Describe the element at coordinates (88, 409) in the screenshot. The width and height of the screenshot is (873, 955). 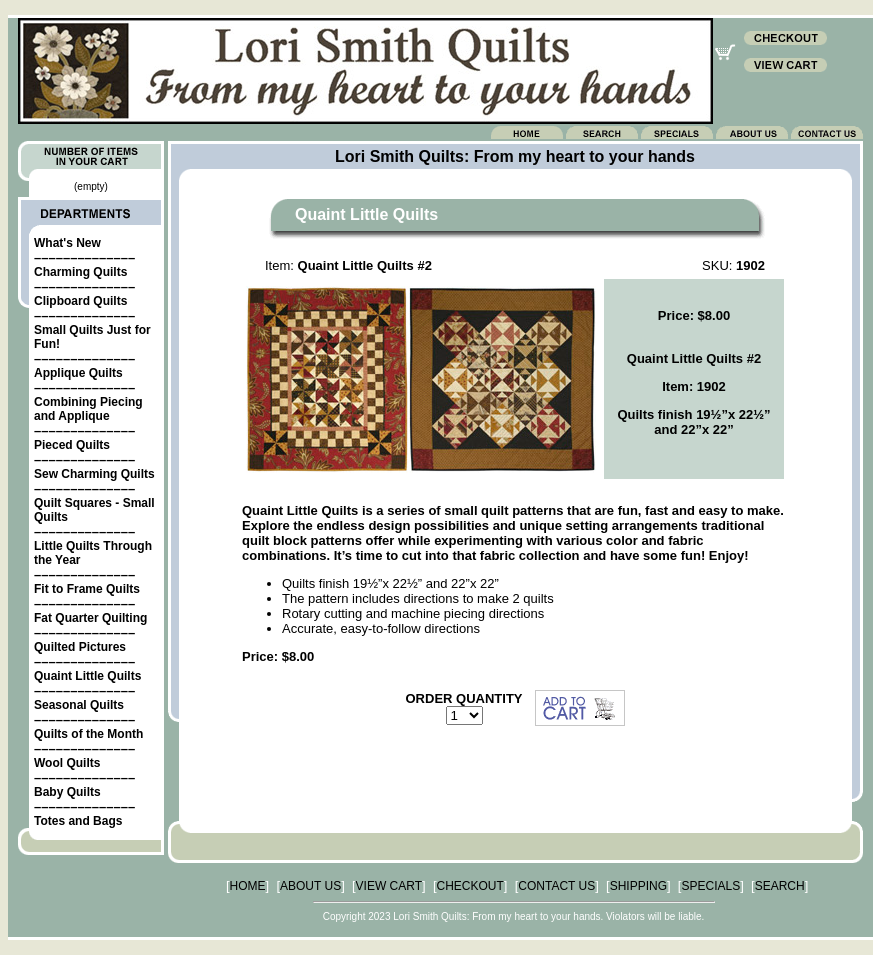
I see `Combining Piecing and Applique` at that location.